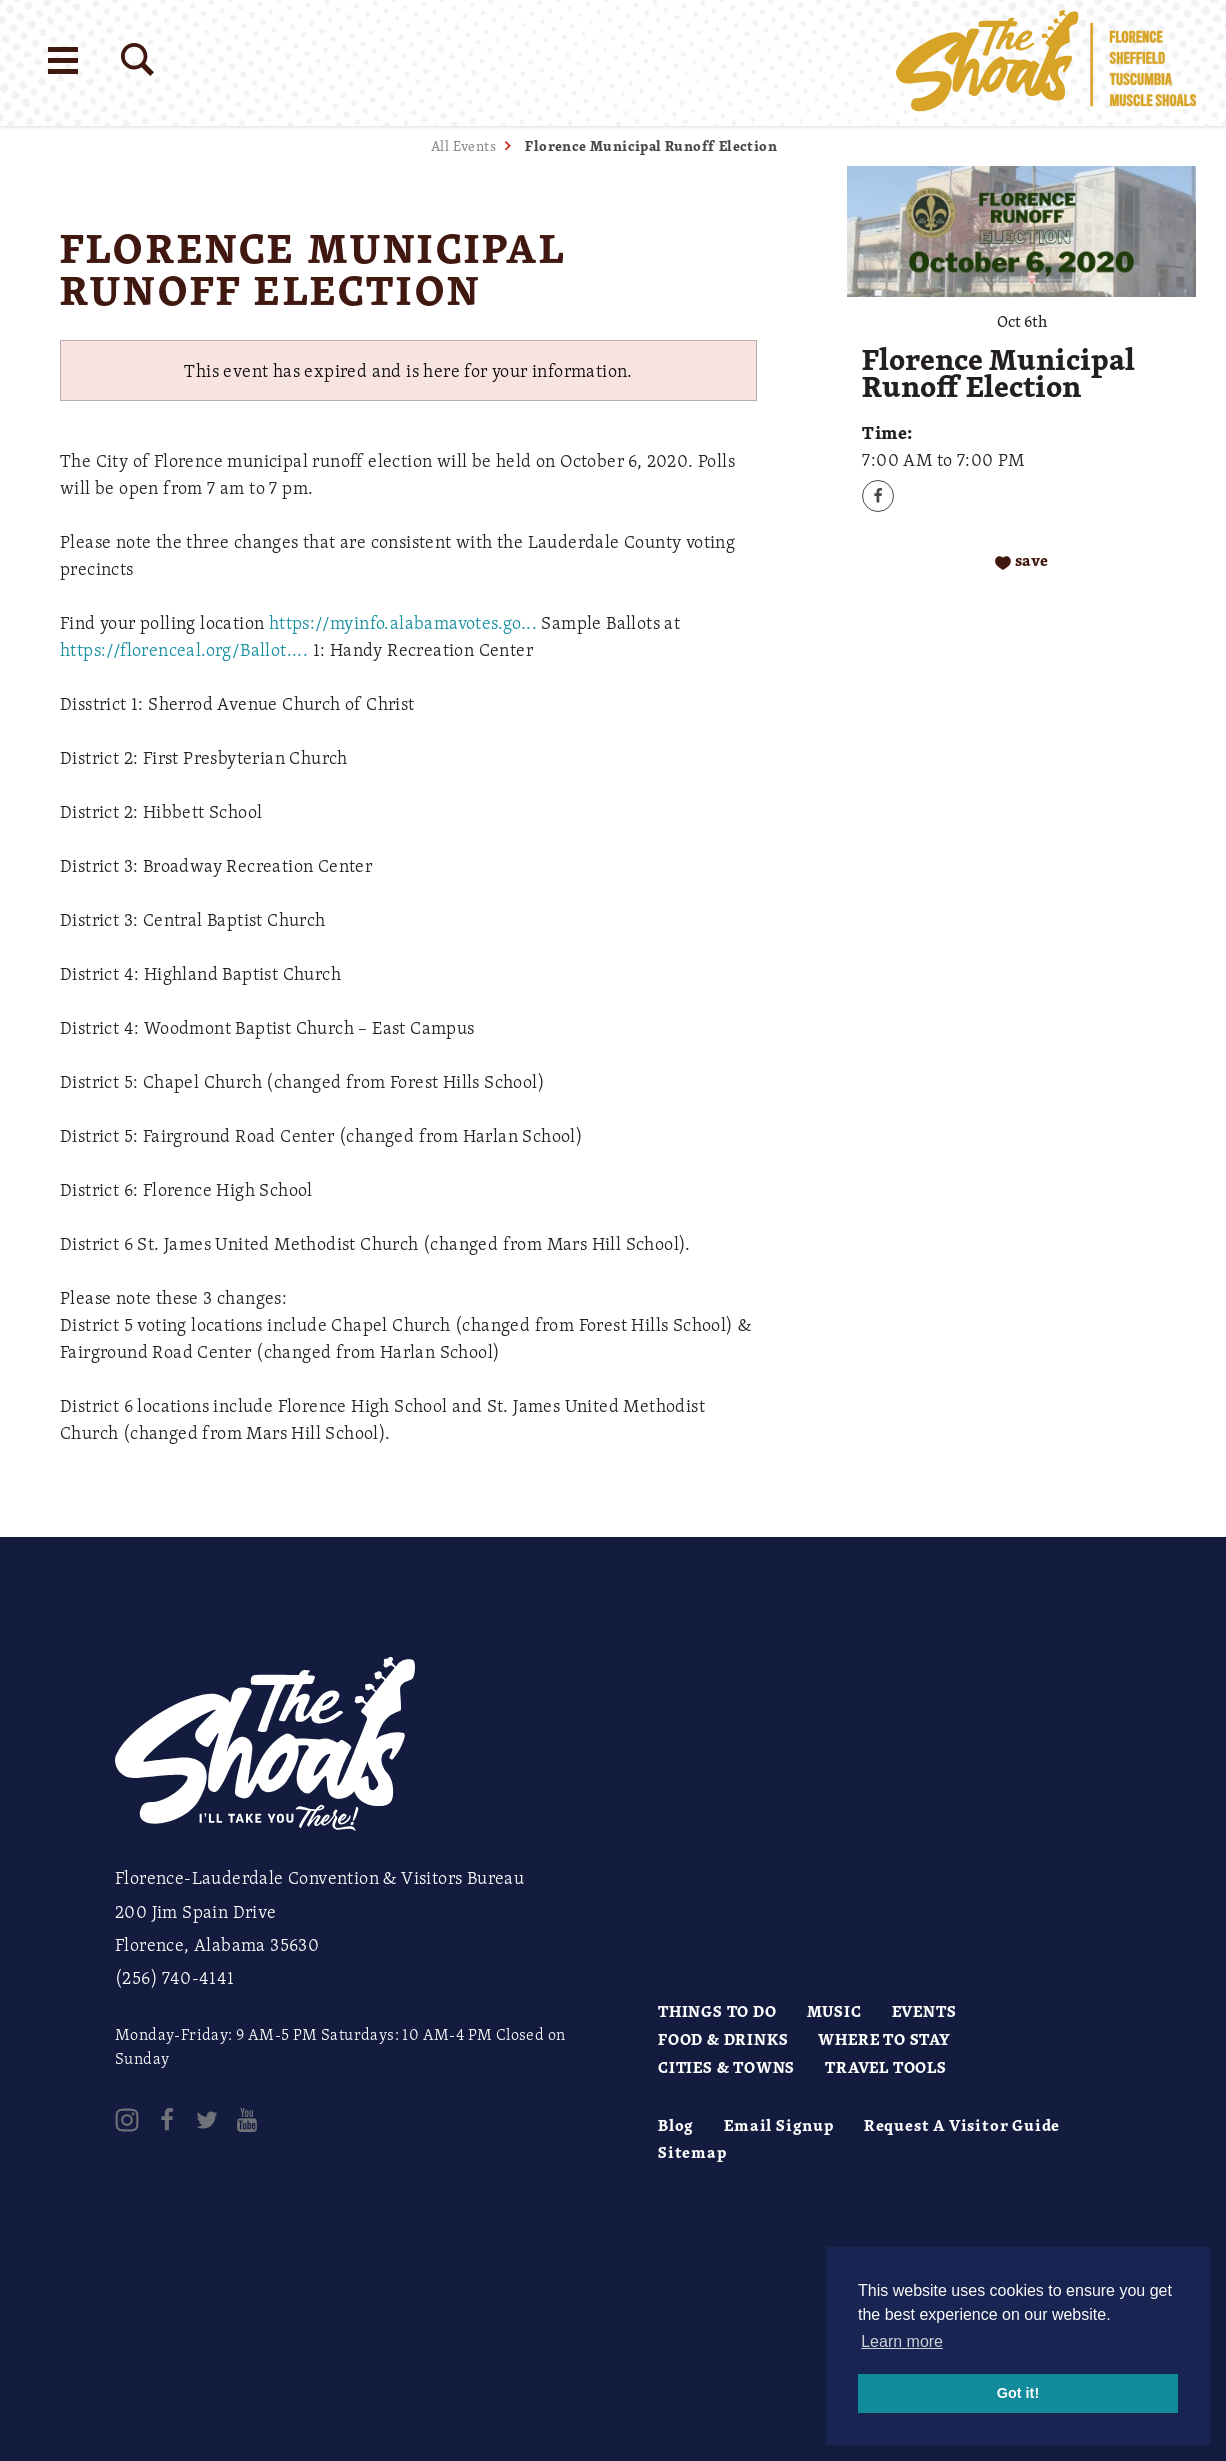  I want to click on Music, so click(834, 2011).